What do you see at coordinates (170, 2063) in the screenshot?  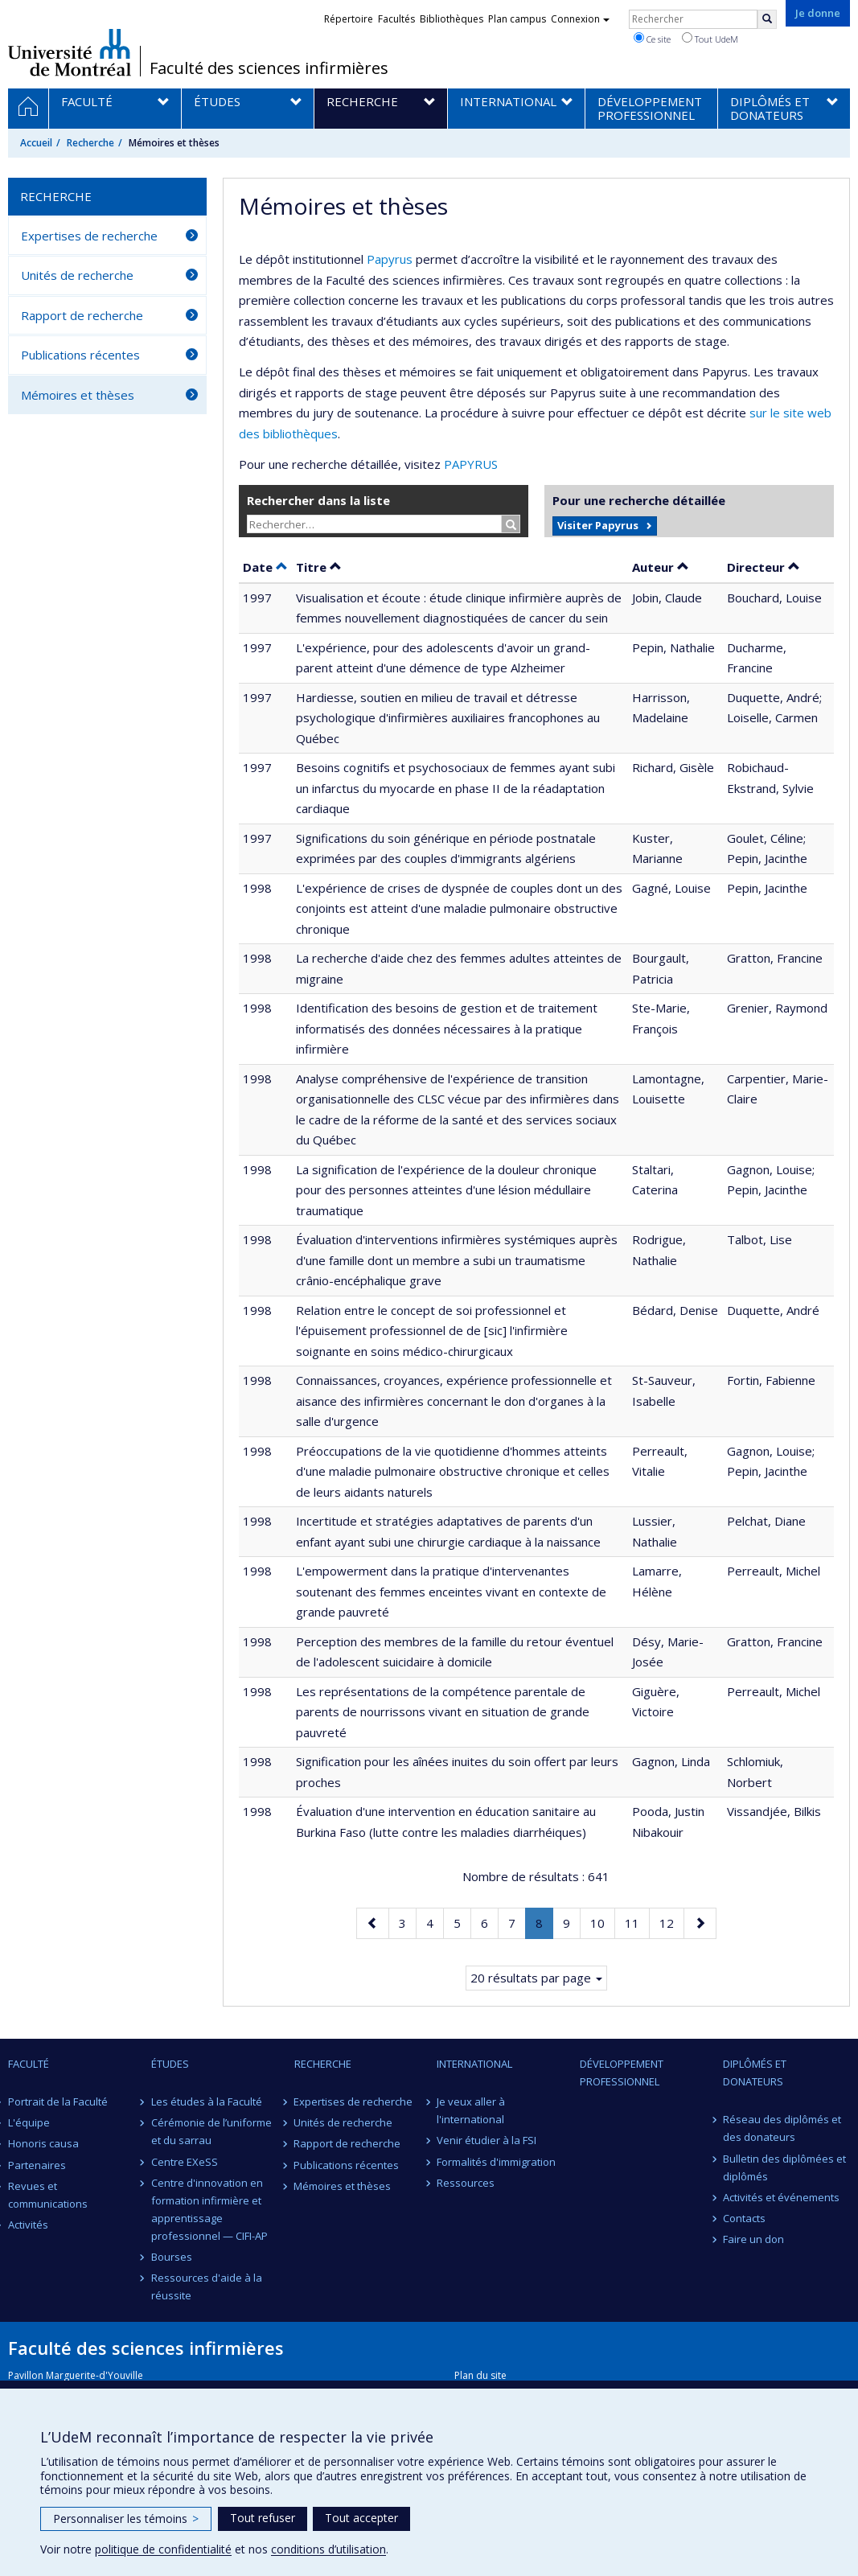 I see `Études` at bounding box center [170, 2063].